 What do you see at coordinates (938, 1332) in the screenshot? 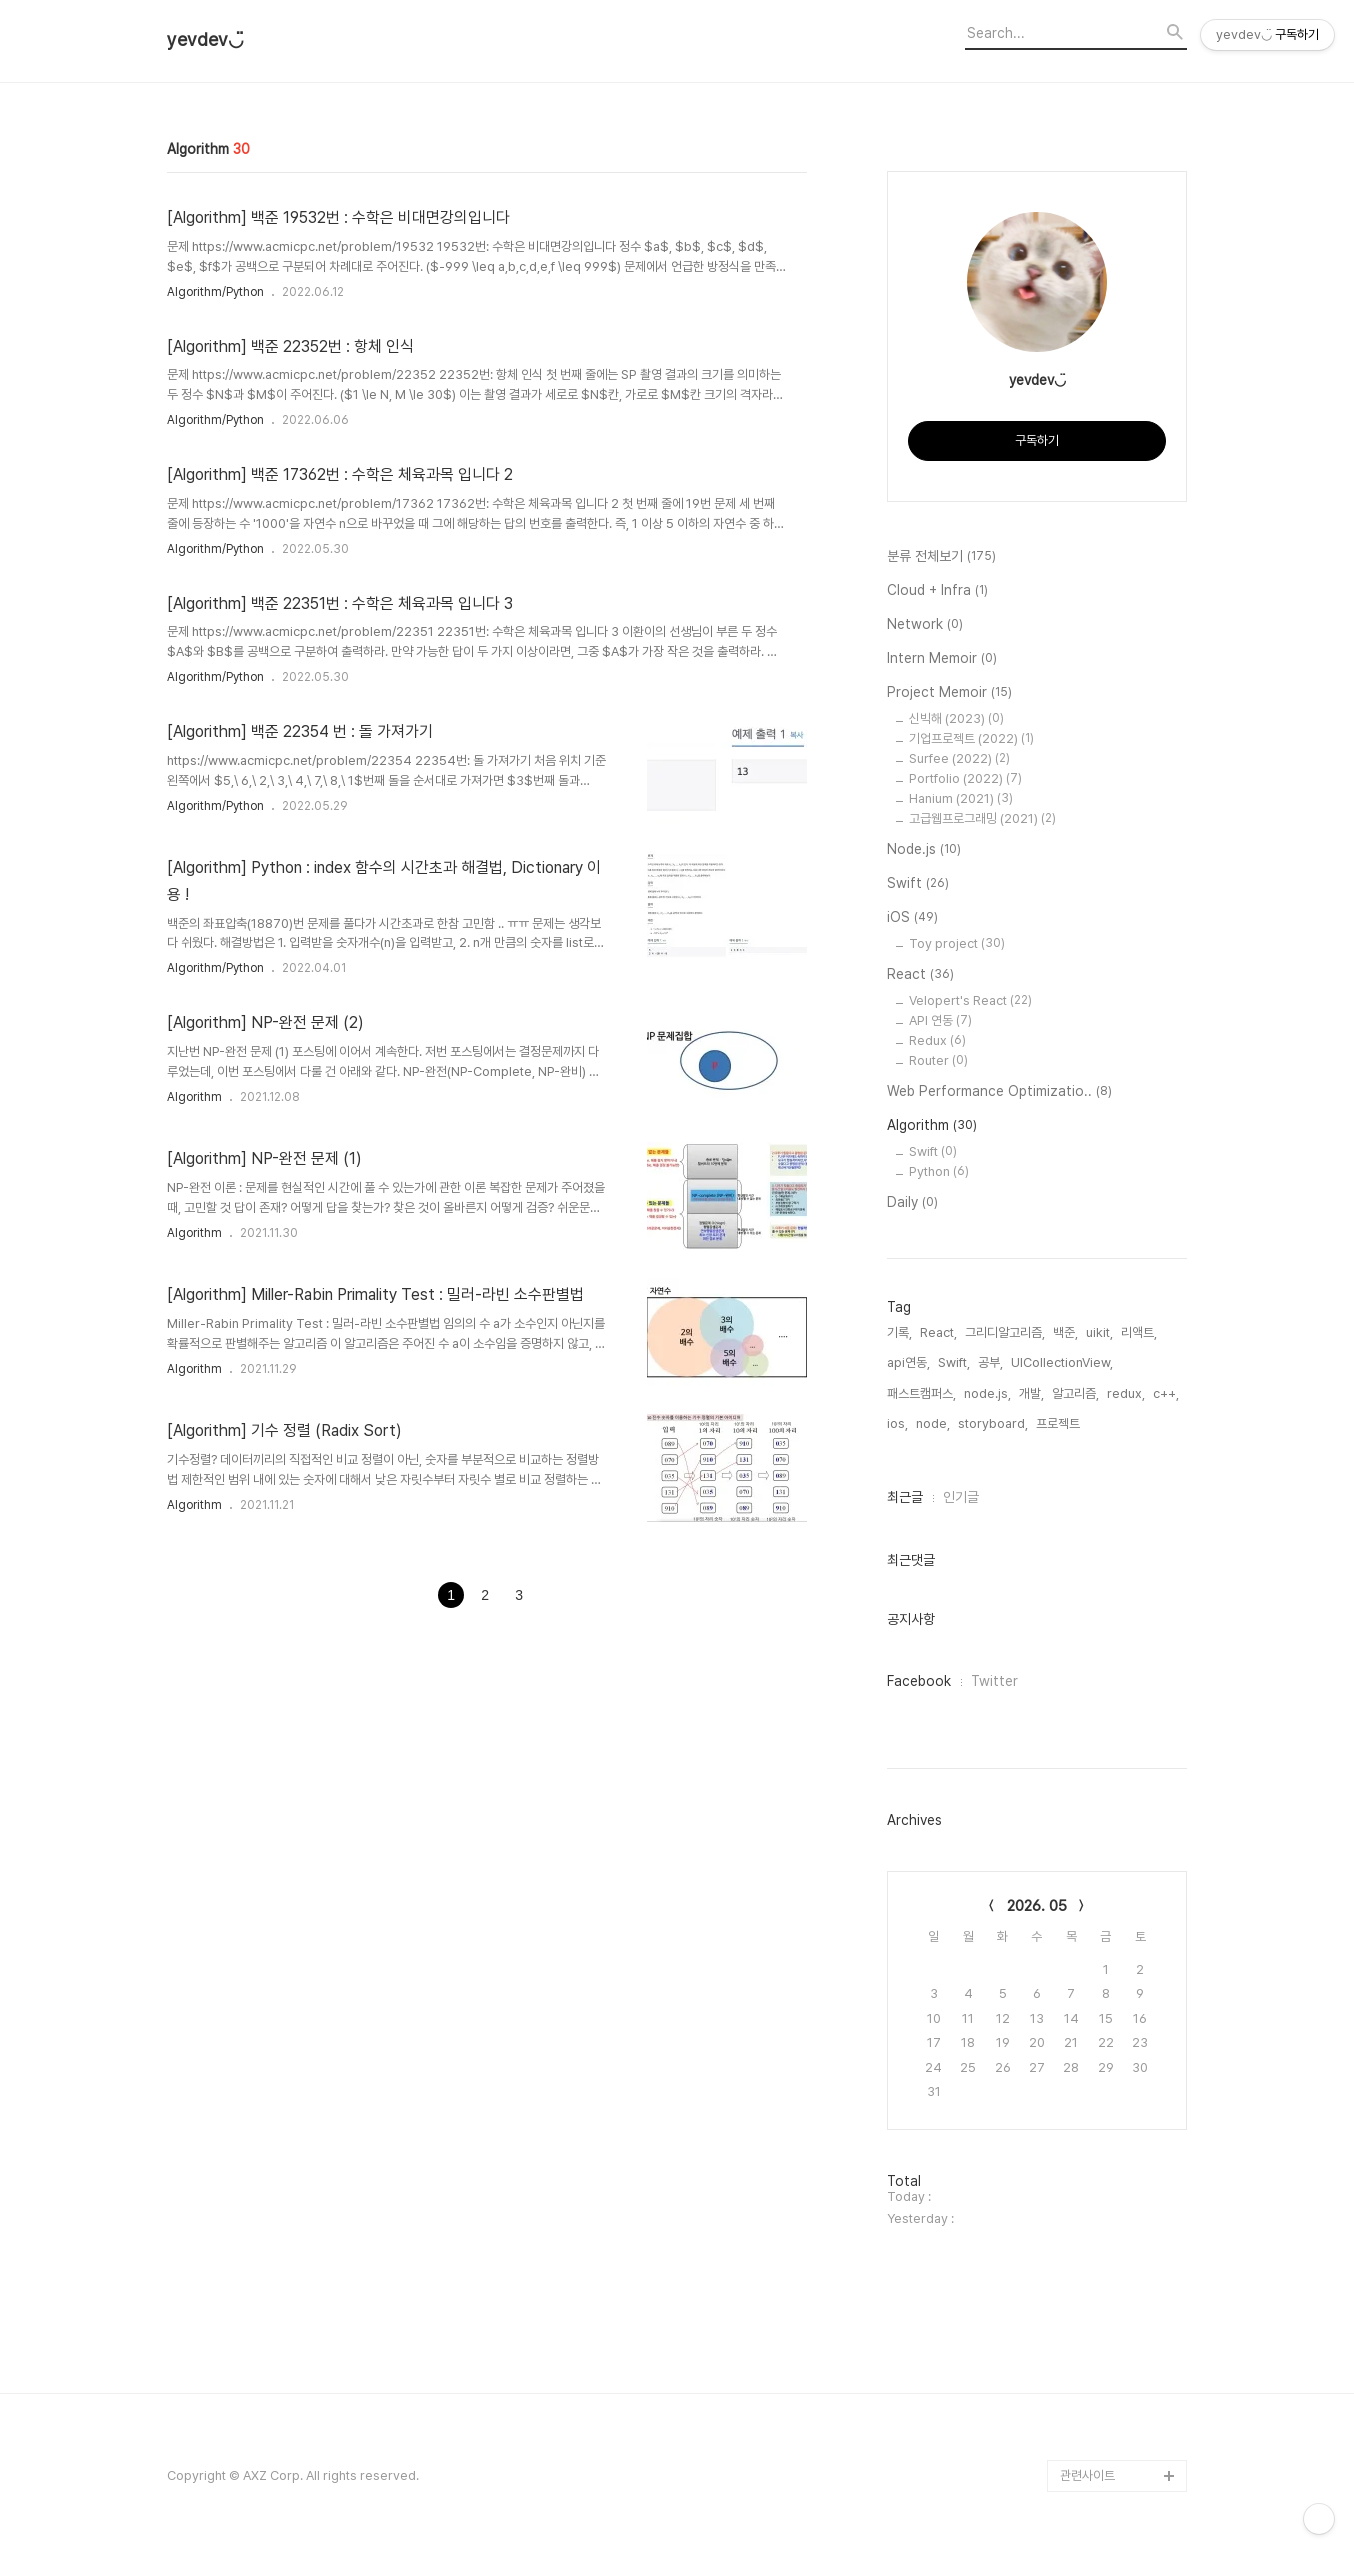
I see `React,` at bounding box center [938, 1332].